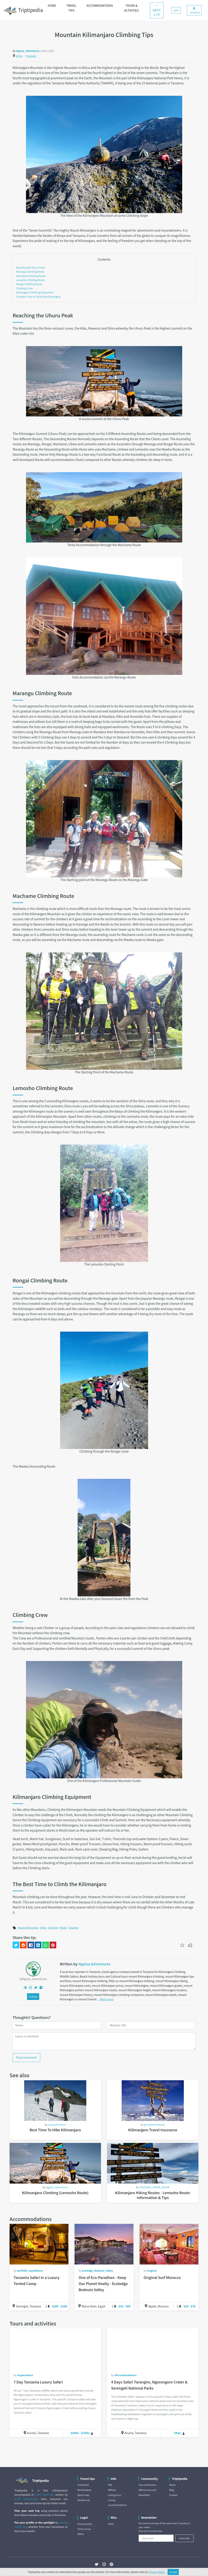  I want to click on Kilimanjaro Climbing Equipment, so click(34, 292).